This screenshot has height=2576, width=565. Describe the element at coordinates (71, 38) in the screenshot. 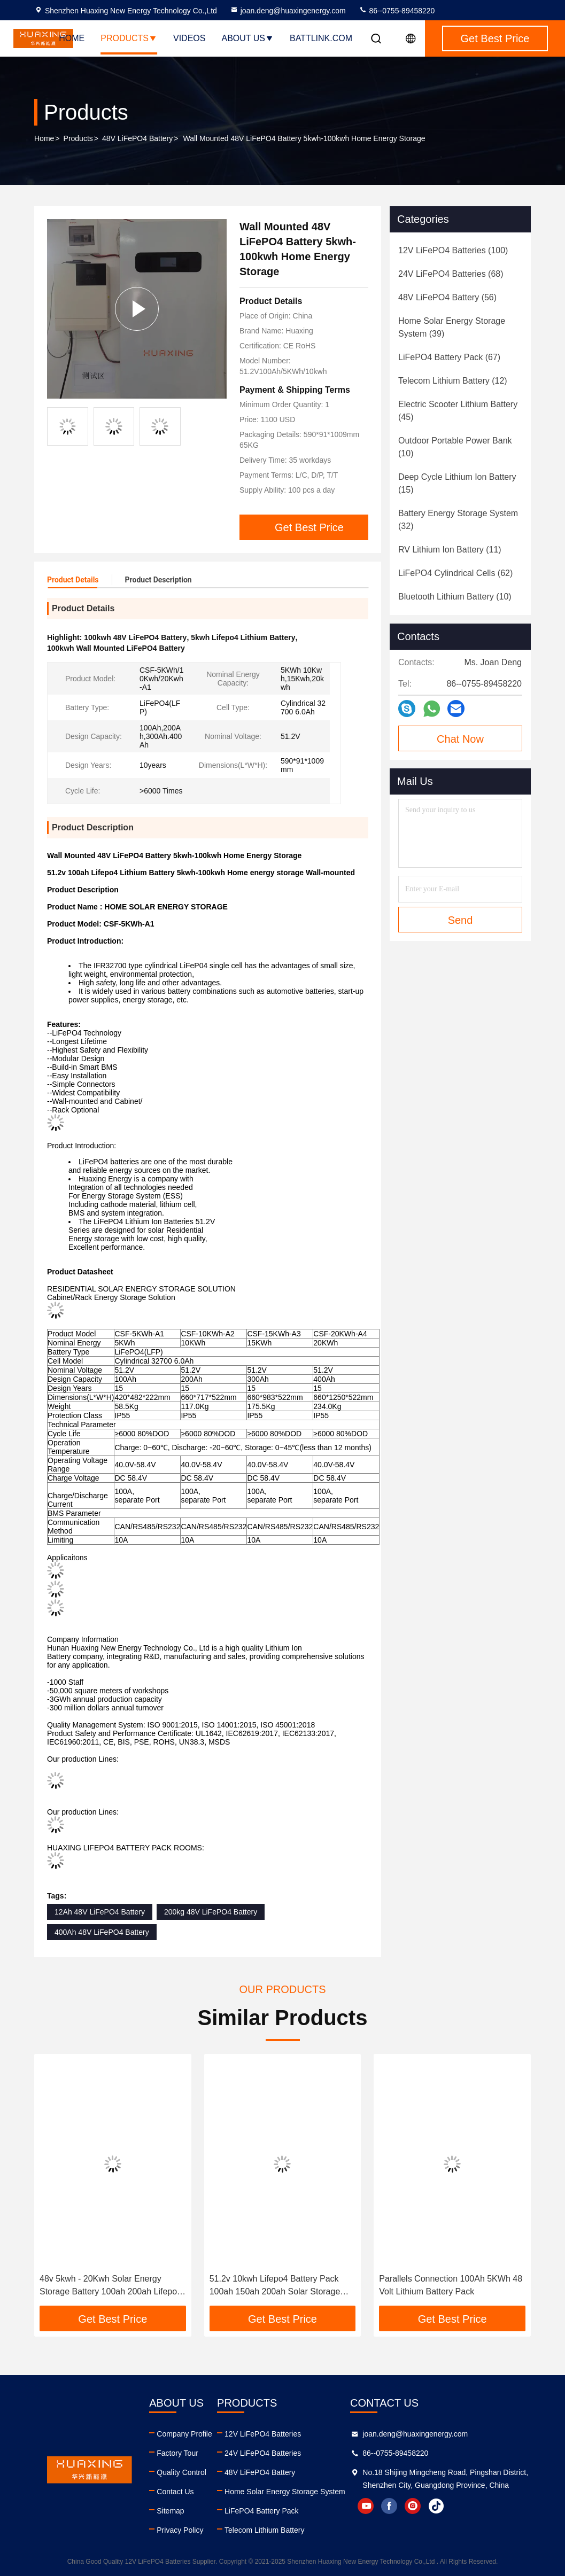

I see `Home` at that location.